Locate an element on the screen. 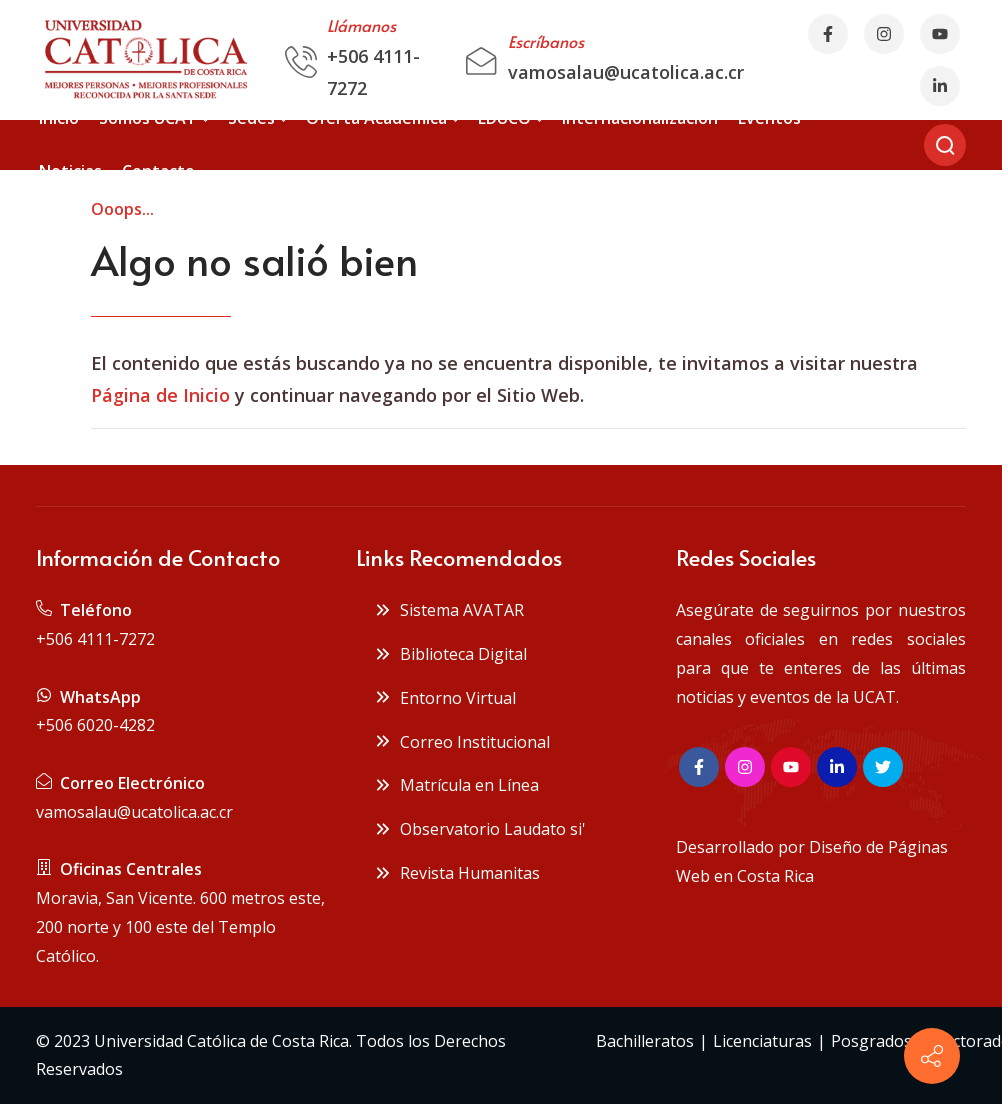 This screenshot has width=1002, height=1104. Correo Institucional is located at coordinates (462, 742).